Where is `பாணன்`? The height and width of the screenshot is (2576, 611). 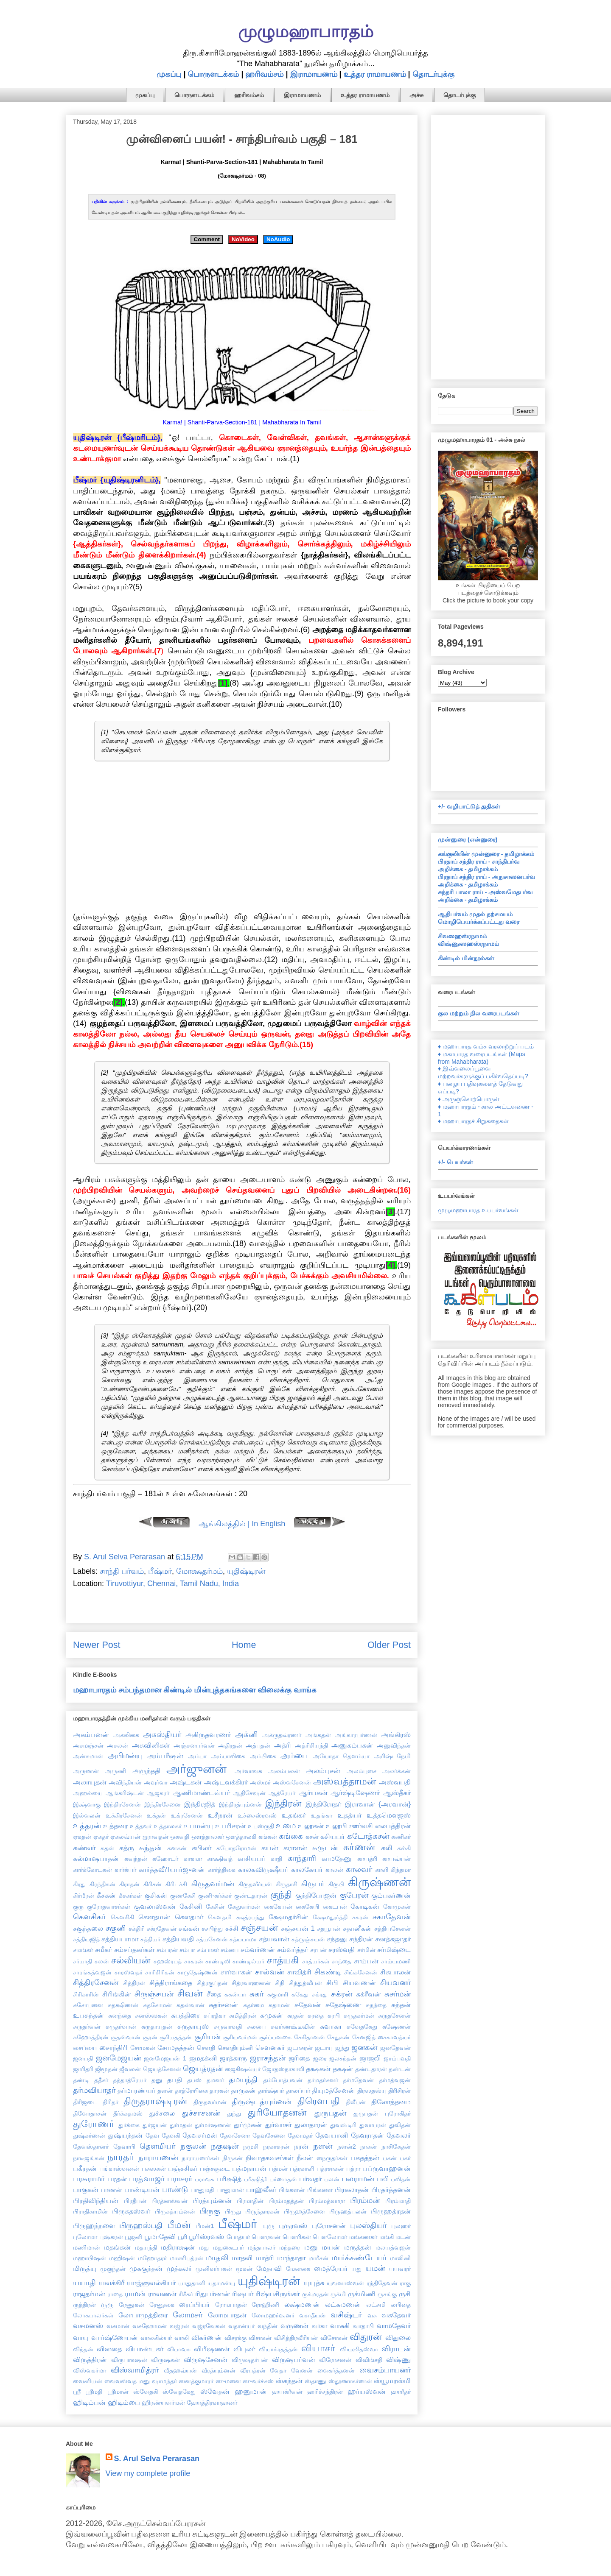
பாணன் is located at coordinates (111, 2189).